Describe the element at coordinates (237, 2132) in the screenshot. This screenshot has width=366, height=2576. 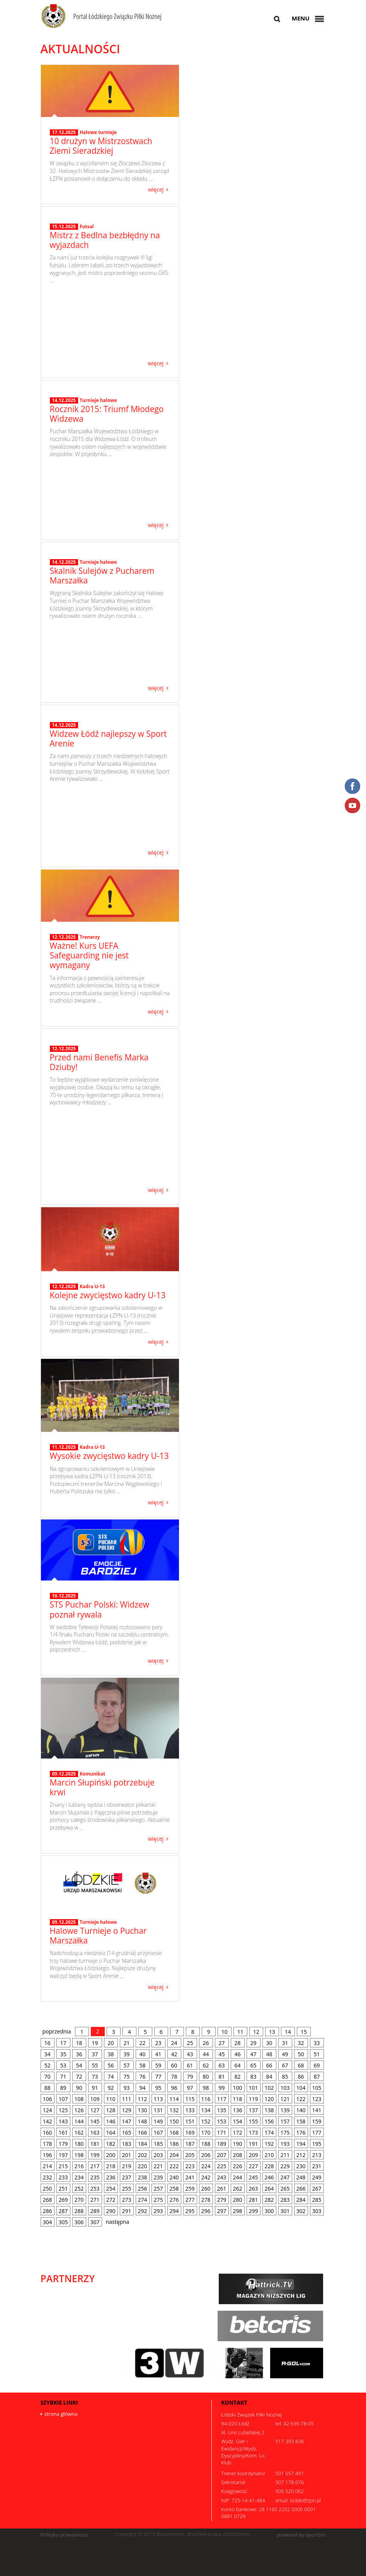
I see `172` at that location.